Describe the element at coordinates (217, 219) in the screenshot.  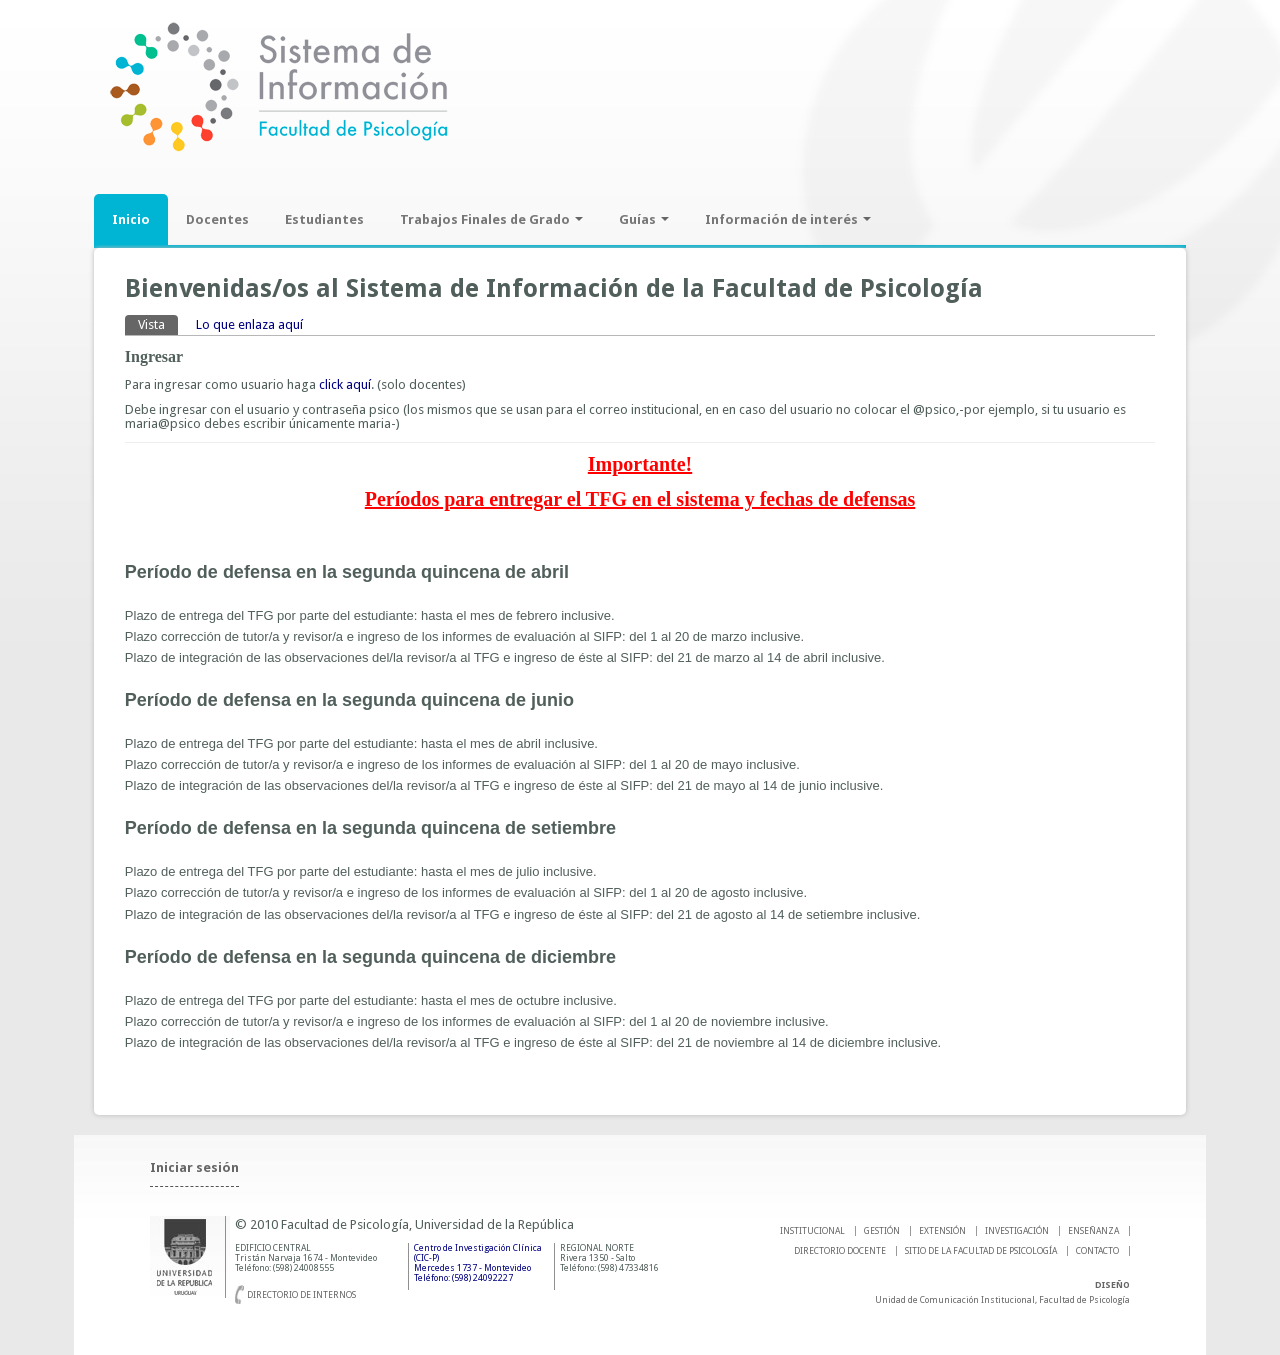
I see `Docentes` at that location.